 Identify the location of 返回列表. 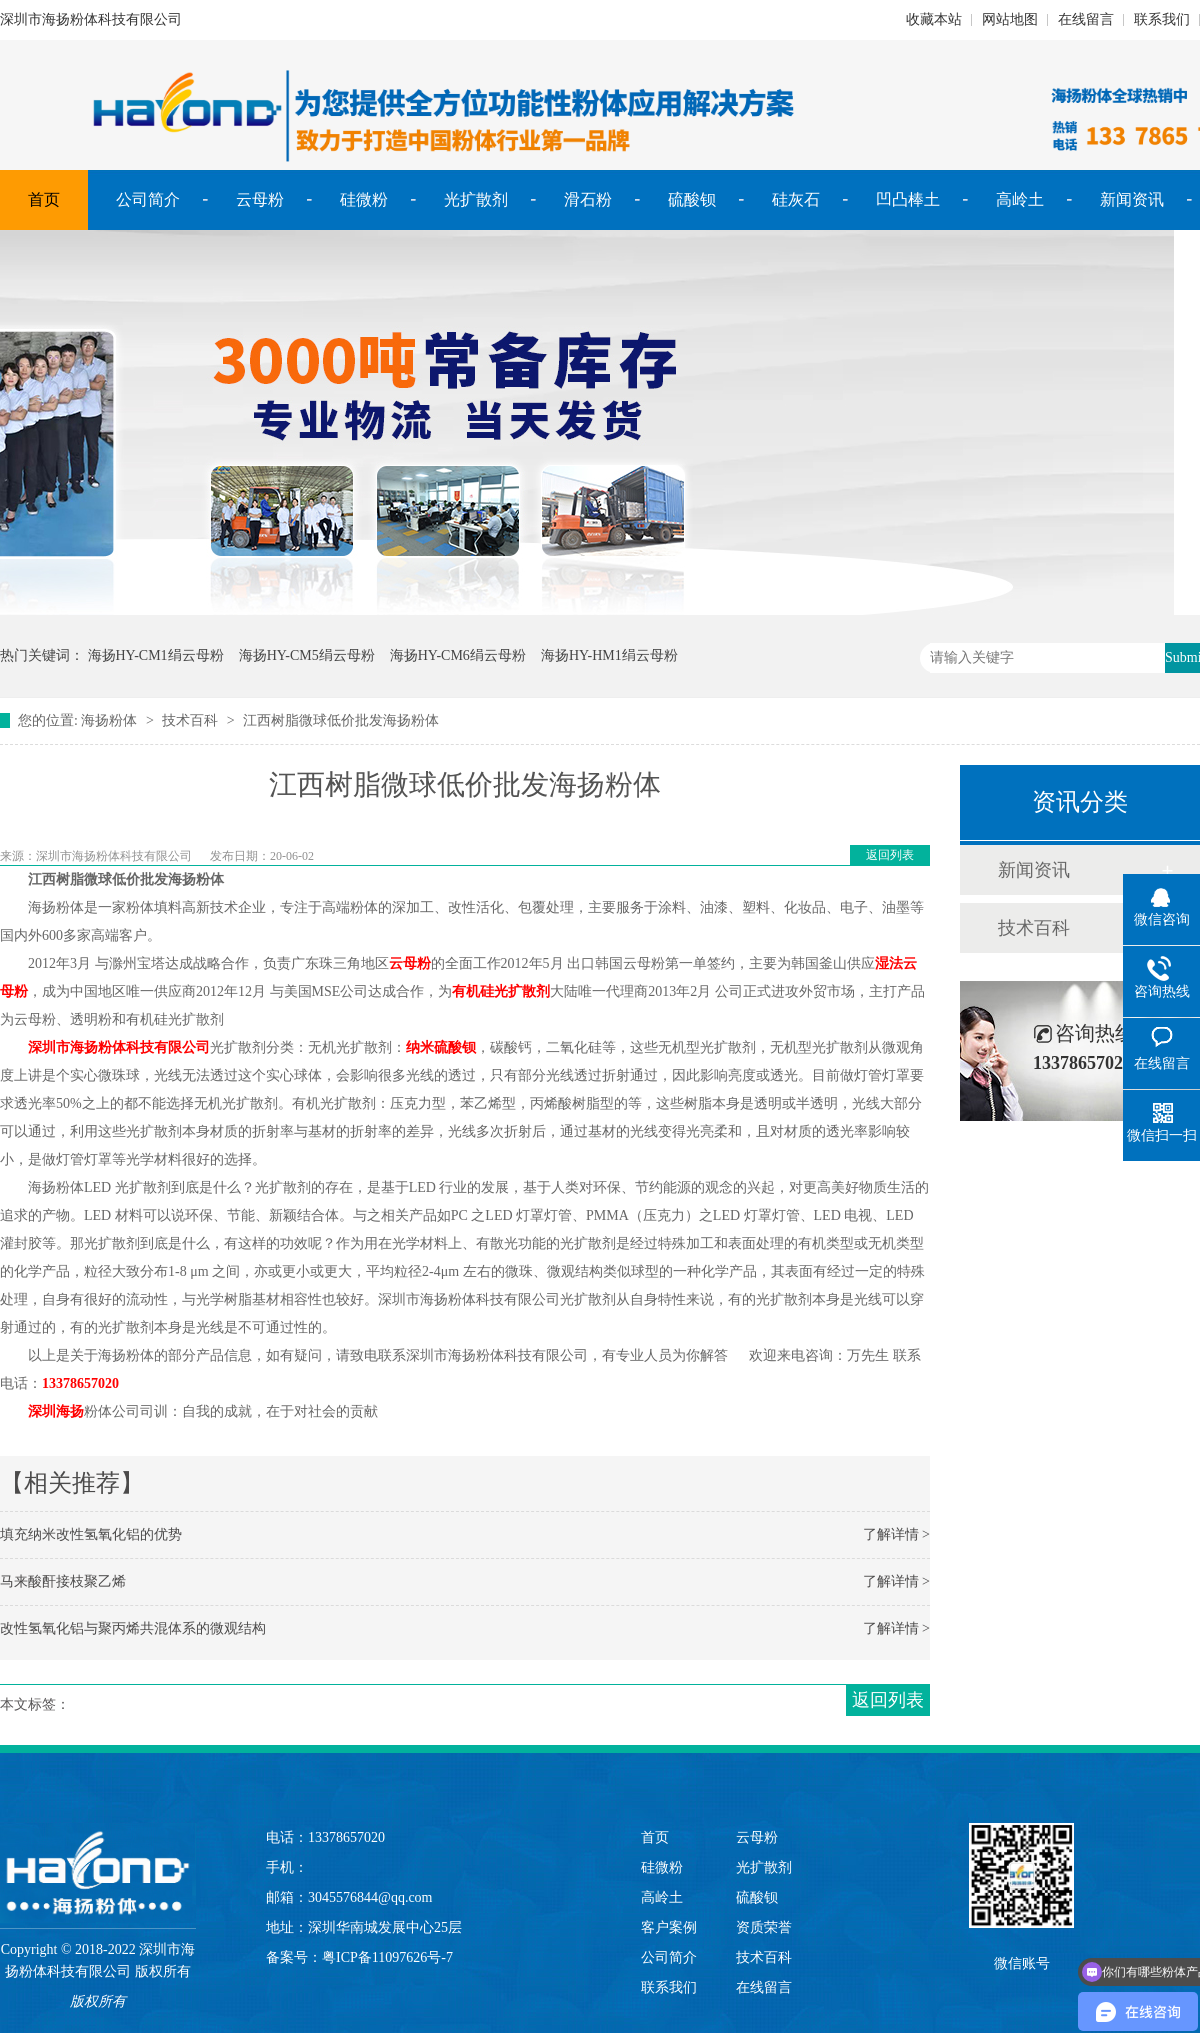
(890, 855).